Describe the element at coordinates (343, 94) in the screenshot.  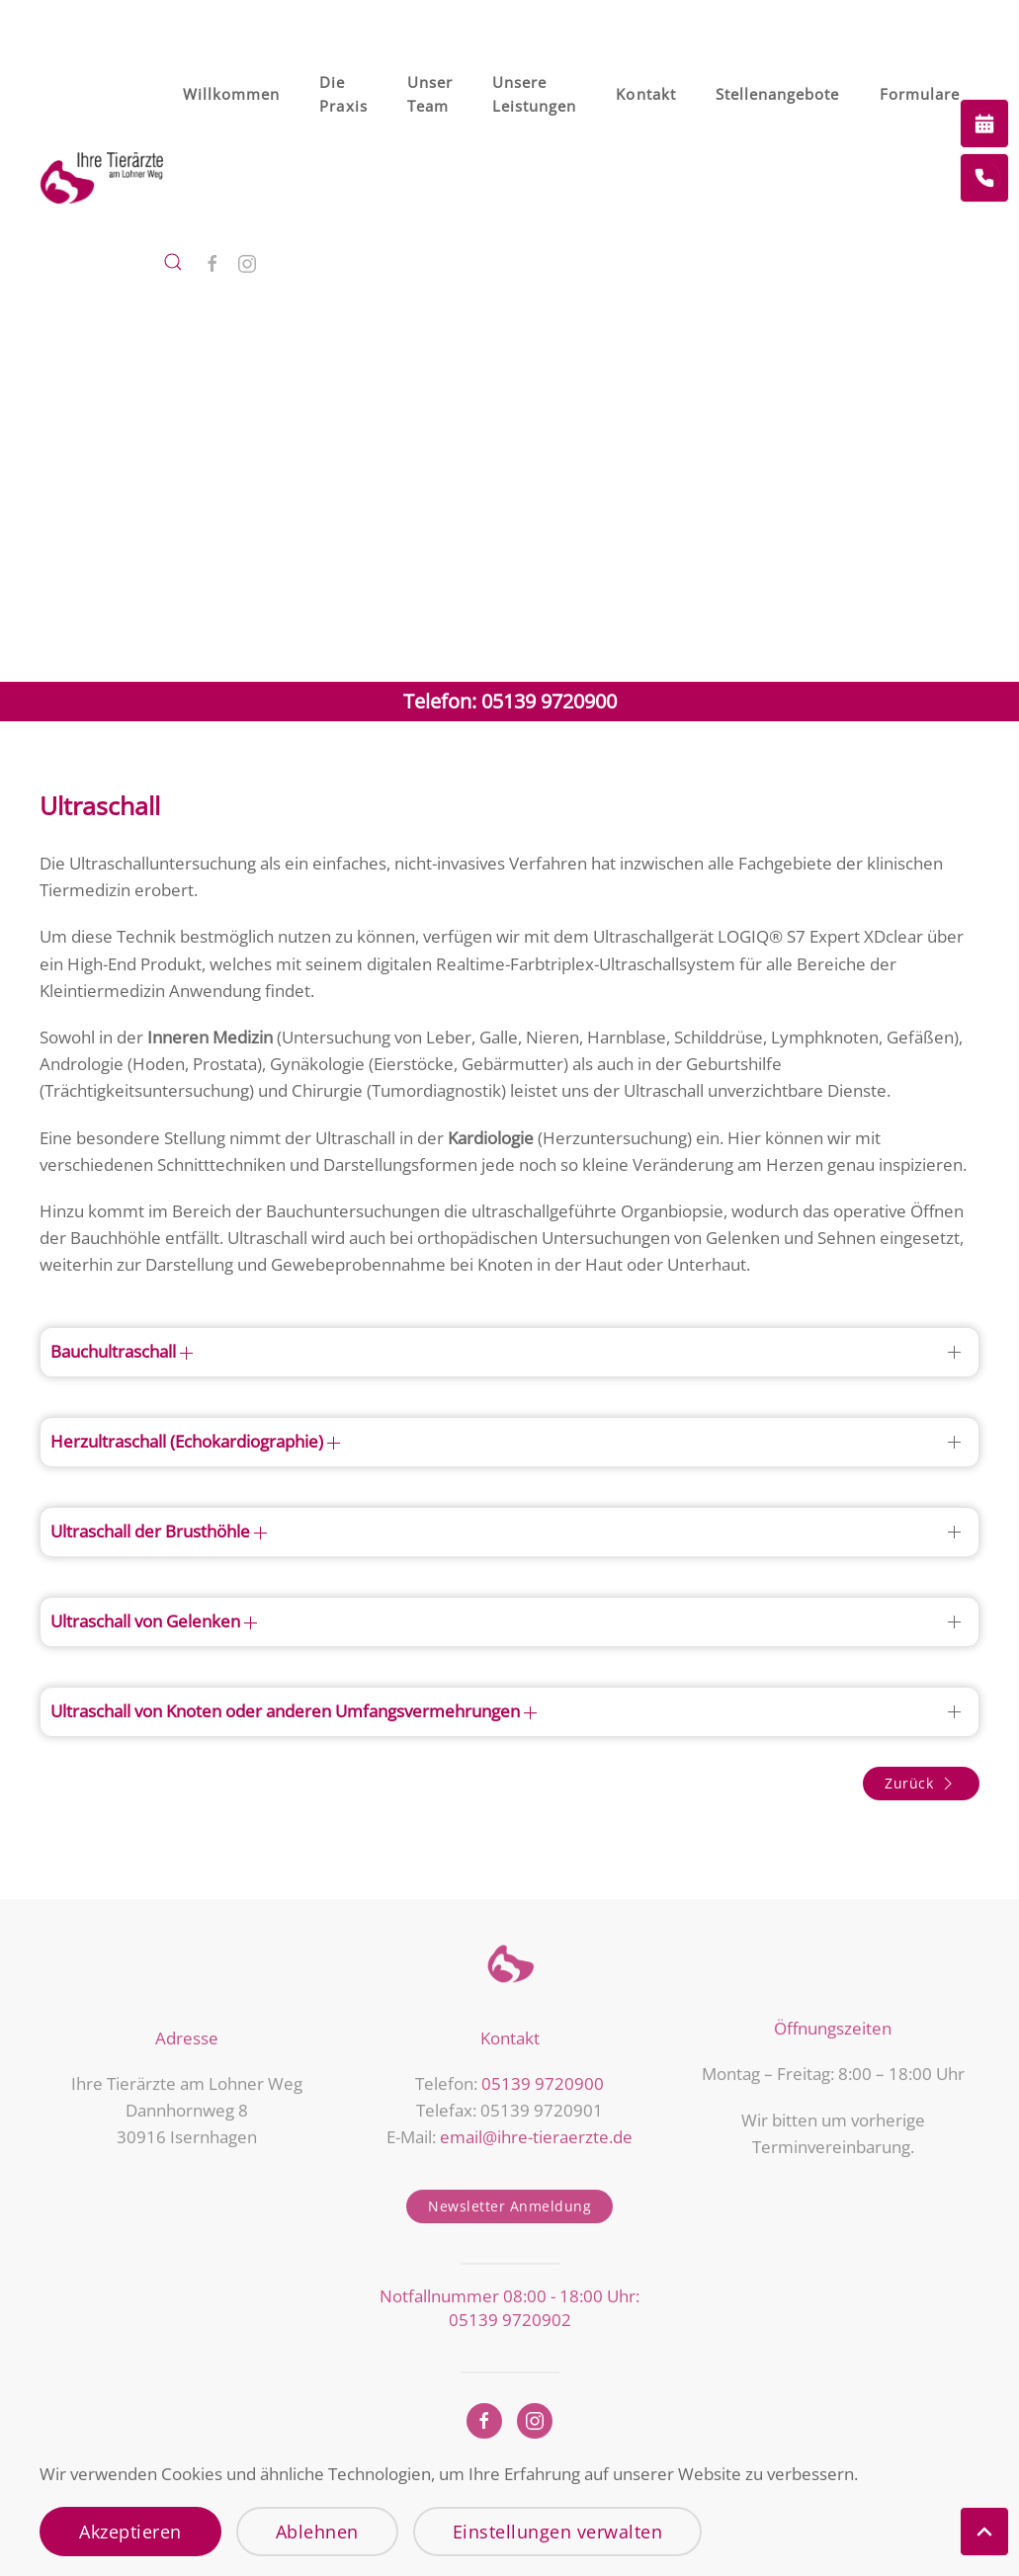
I see `Die Praxis [button]` at that location.